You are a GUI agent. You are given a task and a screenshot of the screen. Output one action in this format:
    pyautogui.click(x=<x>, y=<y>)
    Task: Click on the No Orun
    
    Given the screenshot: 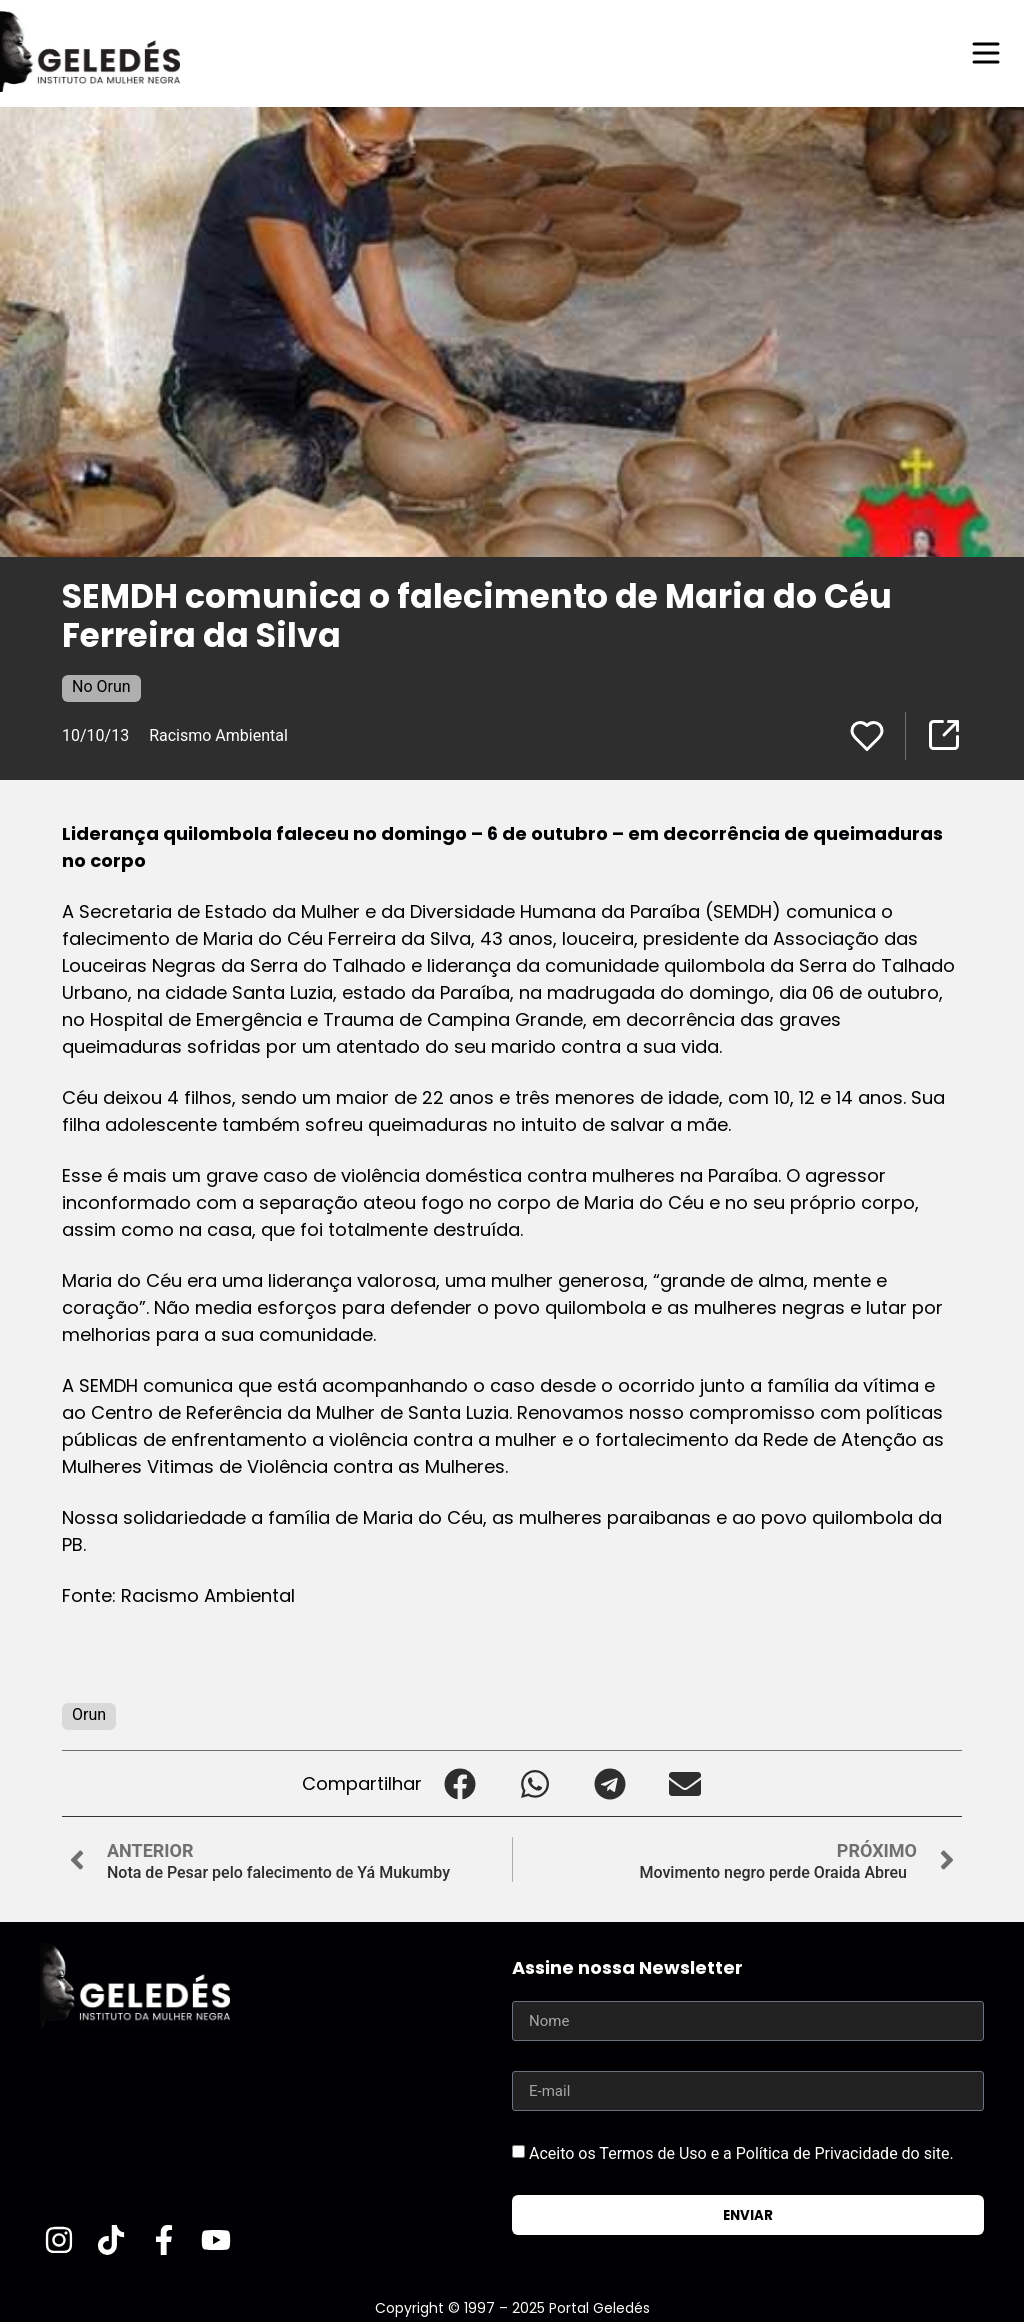 What is the action you would take?
    pyautogui.click(x=101, y=686)
    